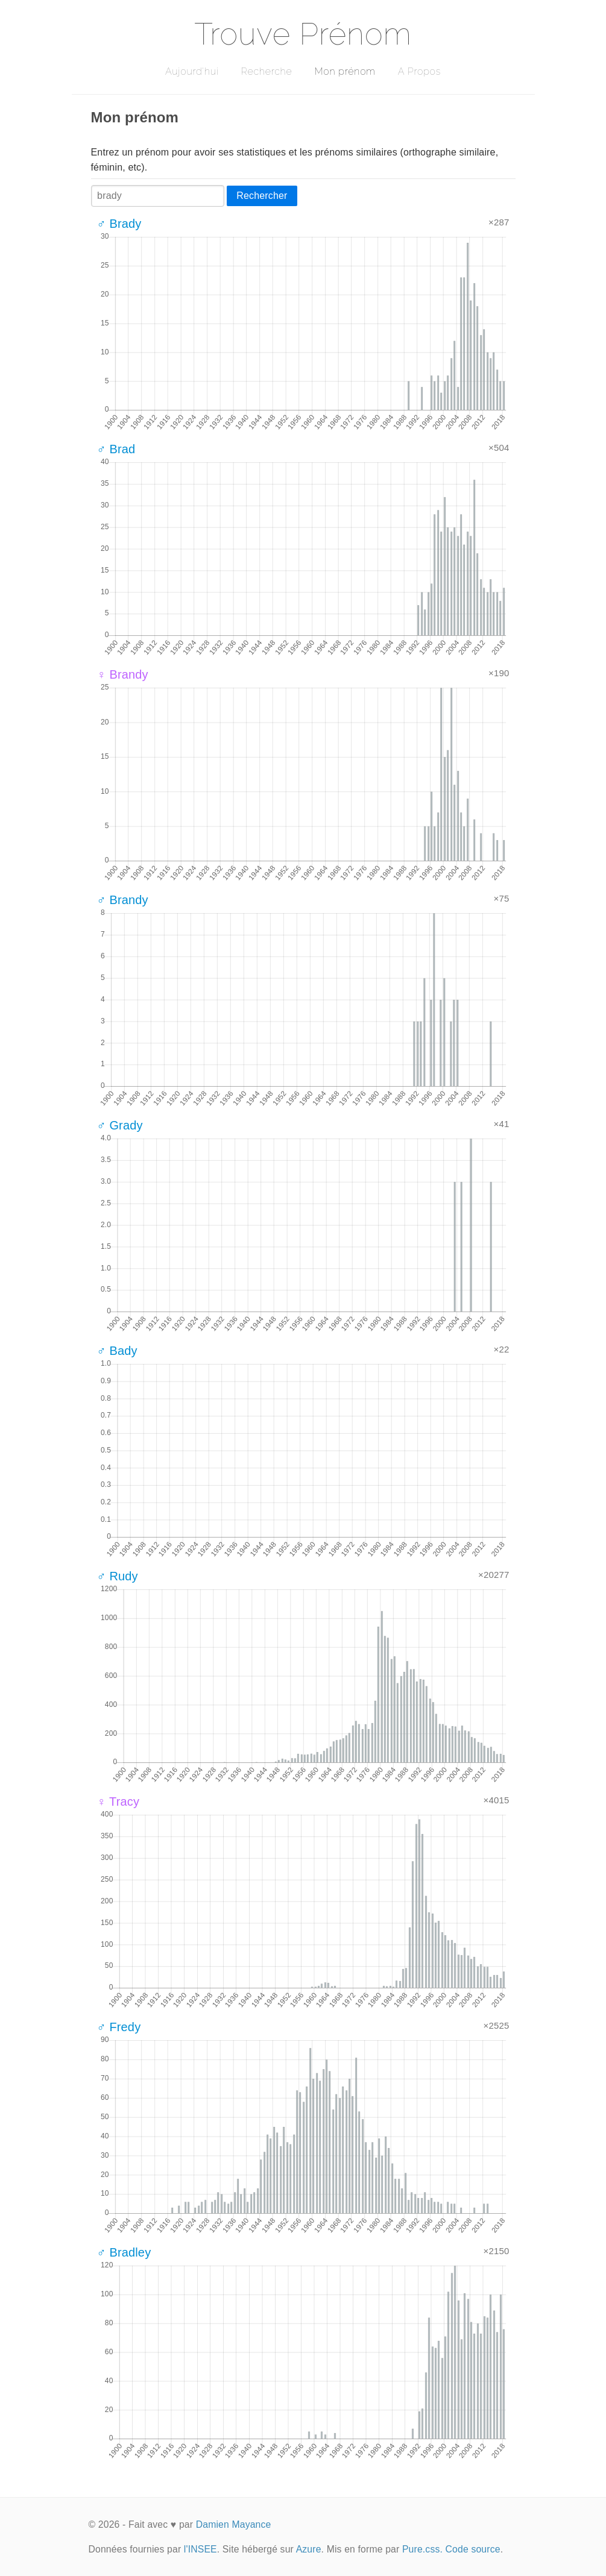  What do you see at coordinates (419, 71) in the screenshot?
I see `A Propos` at bounding box center [419, 71].